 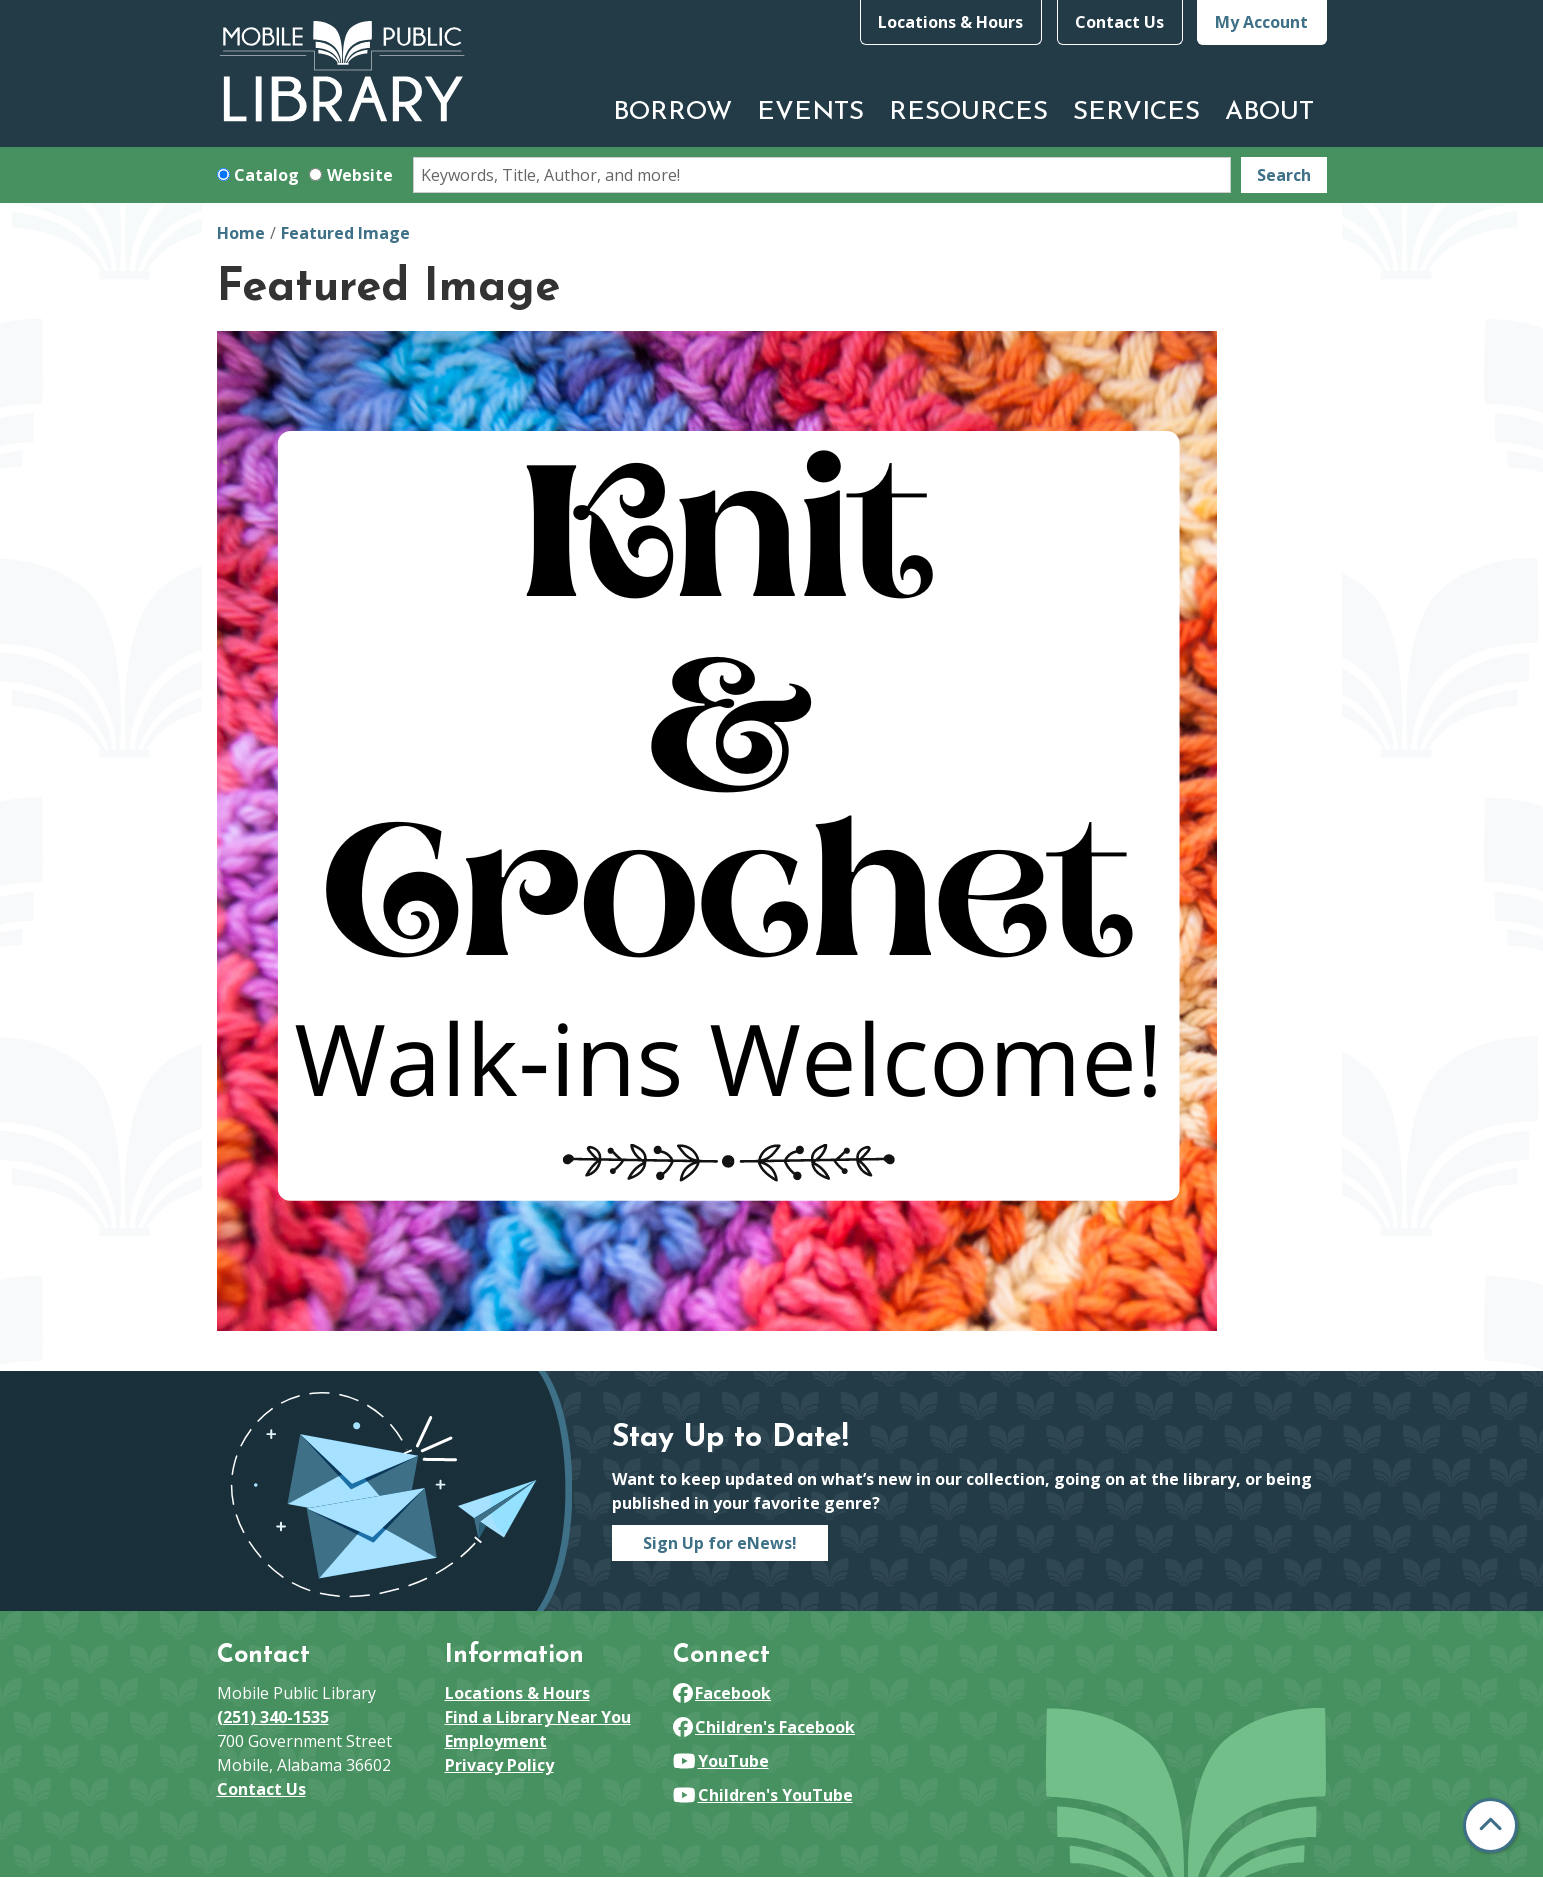 What do you see at coordinates (1284, 175) in the screenshot?
I see `Search` at bounding box center [1284, 175].